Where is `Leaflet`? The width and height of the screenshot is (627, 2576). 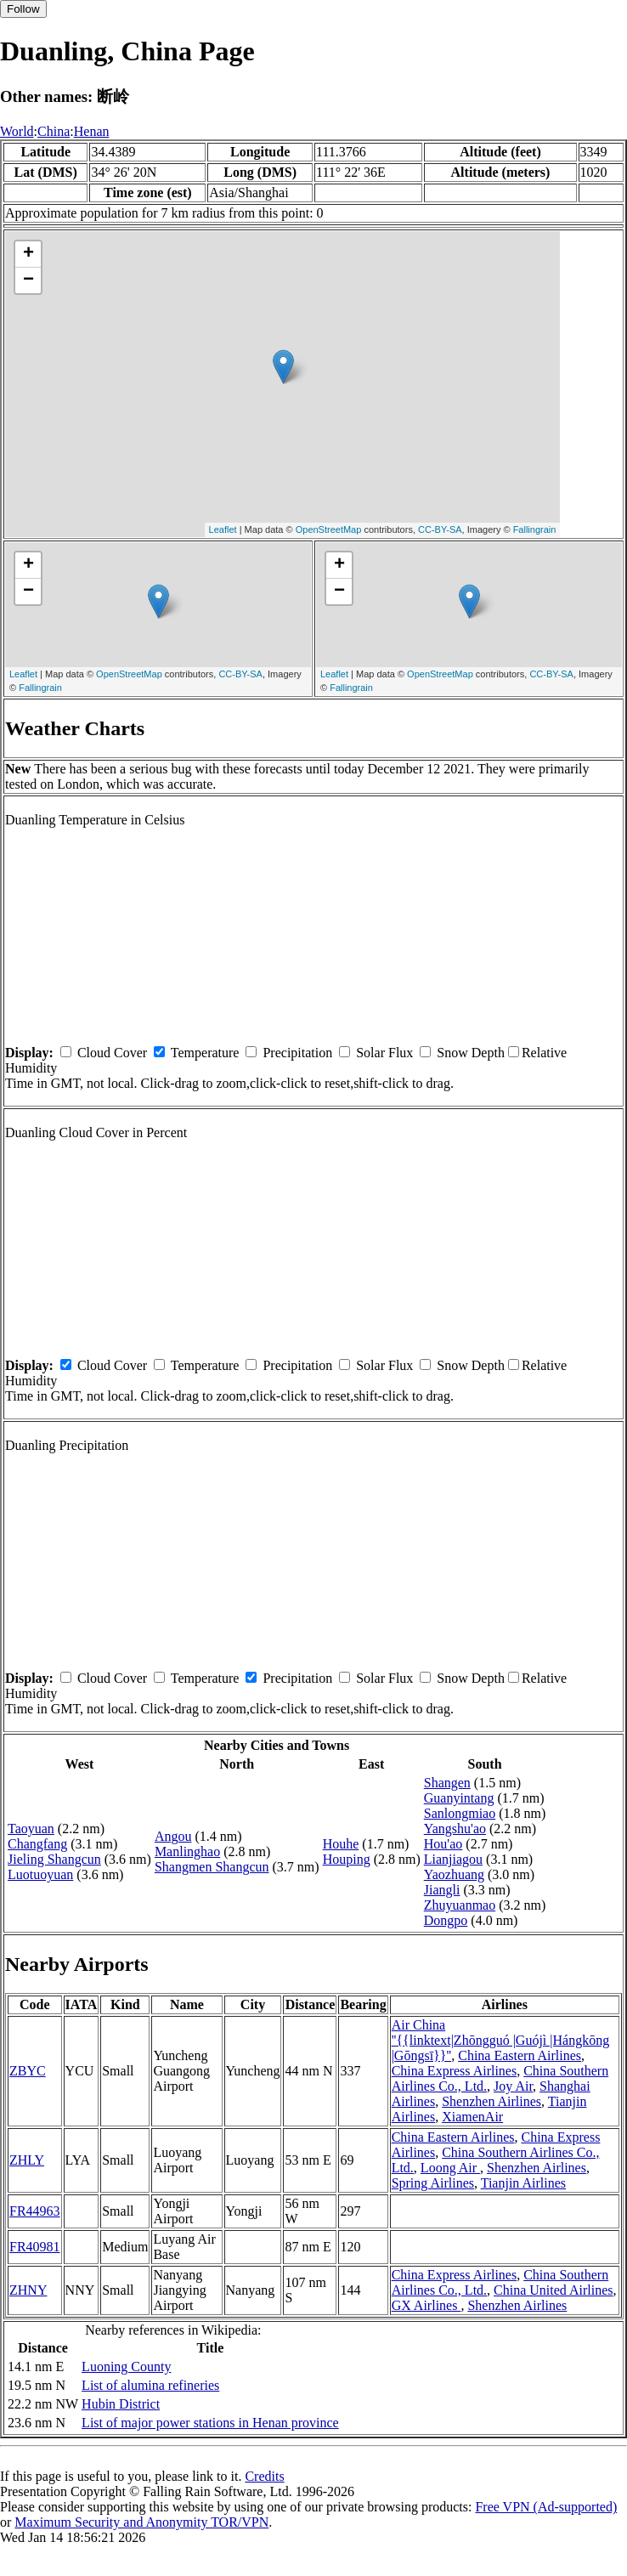 Leaflet is located at coordinates (223, 529).